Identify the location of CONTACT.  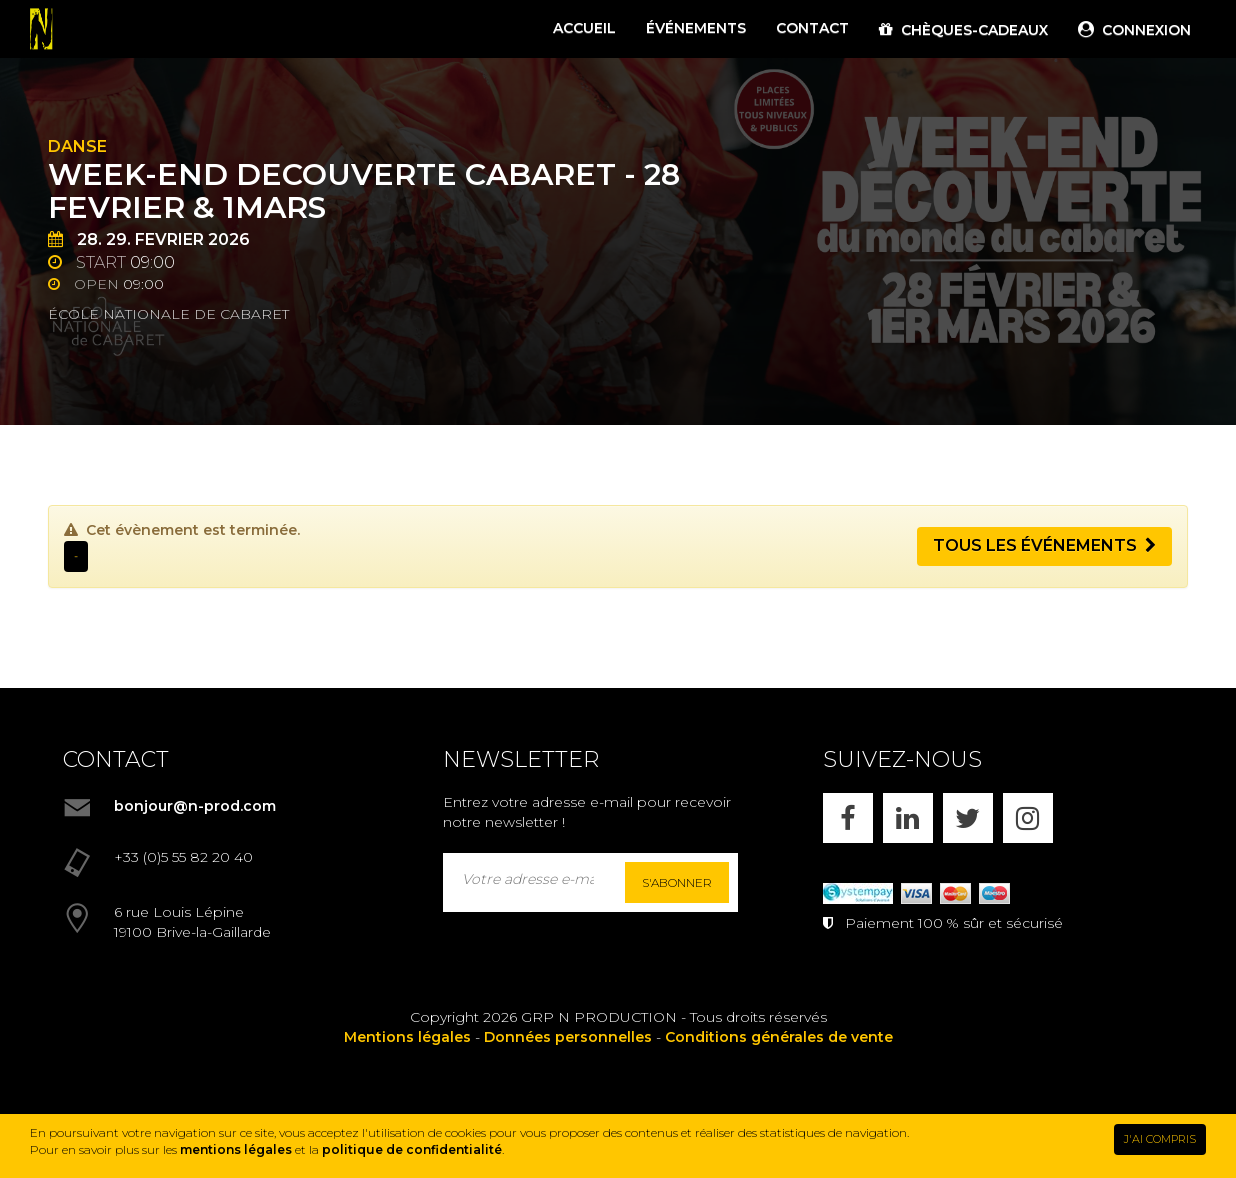
(812, 28).